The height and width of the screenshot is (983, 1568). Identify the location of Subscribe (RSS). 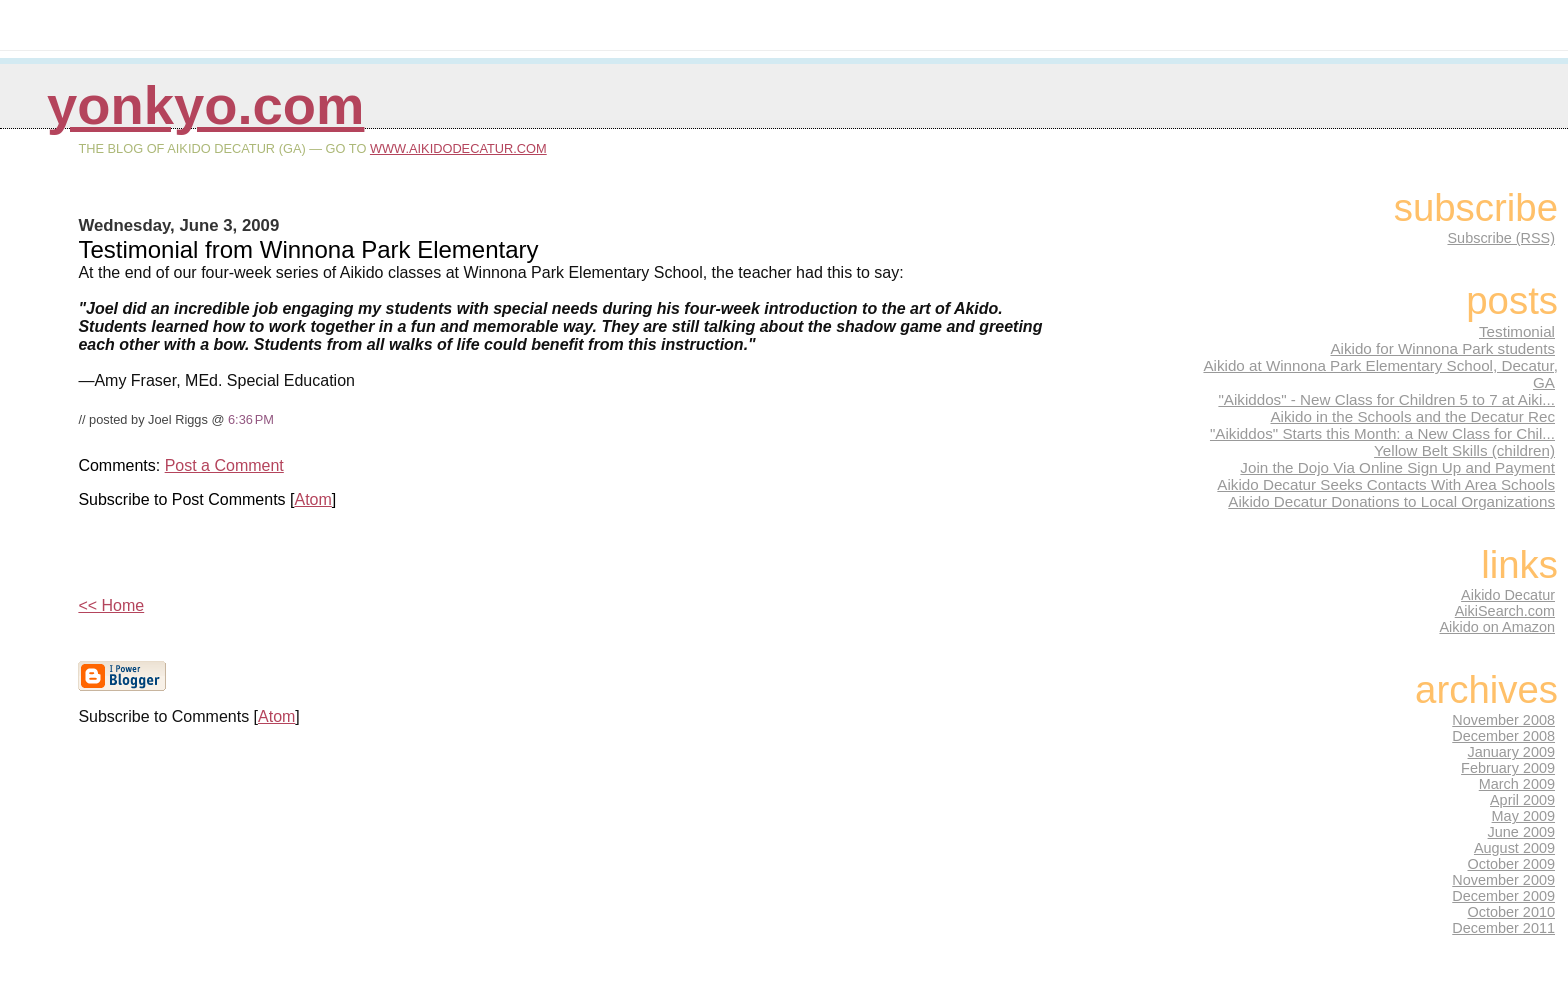
(1501, 238).